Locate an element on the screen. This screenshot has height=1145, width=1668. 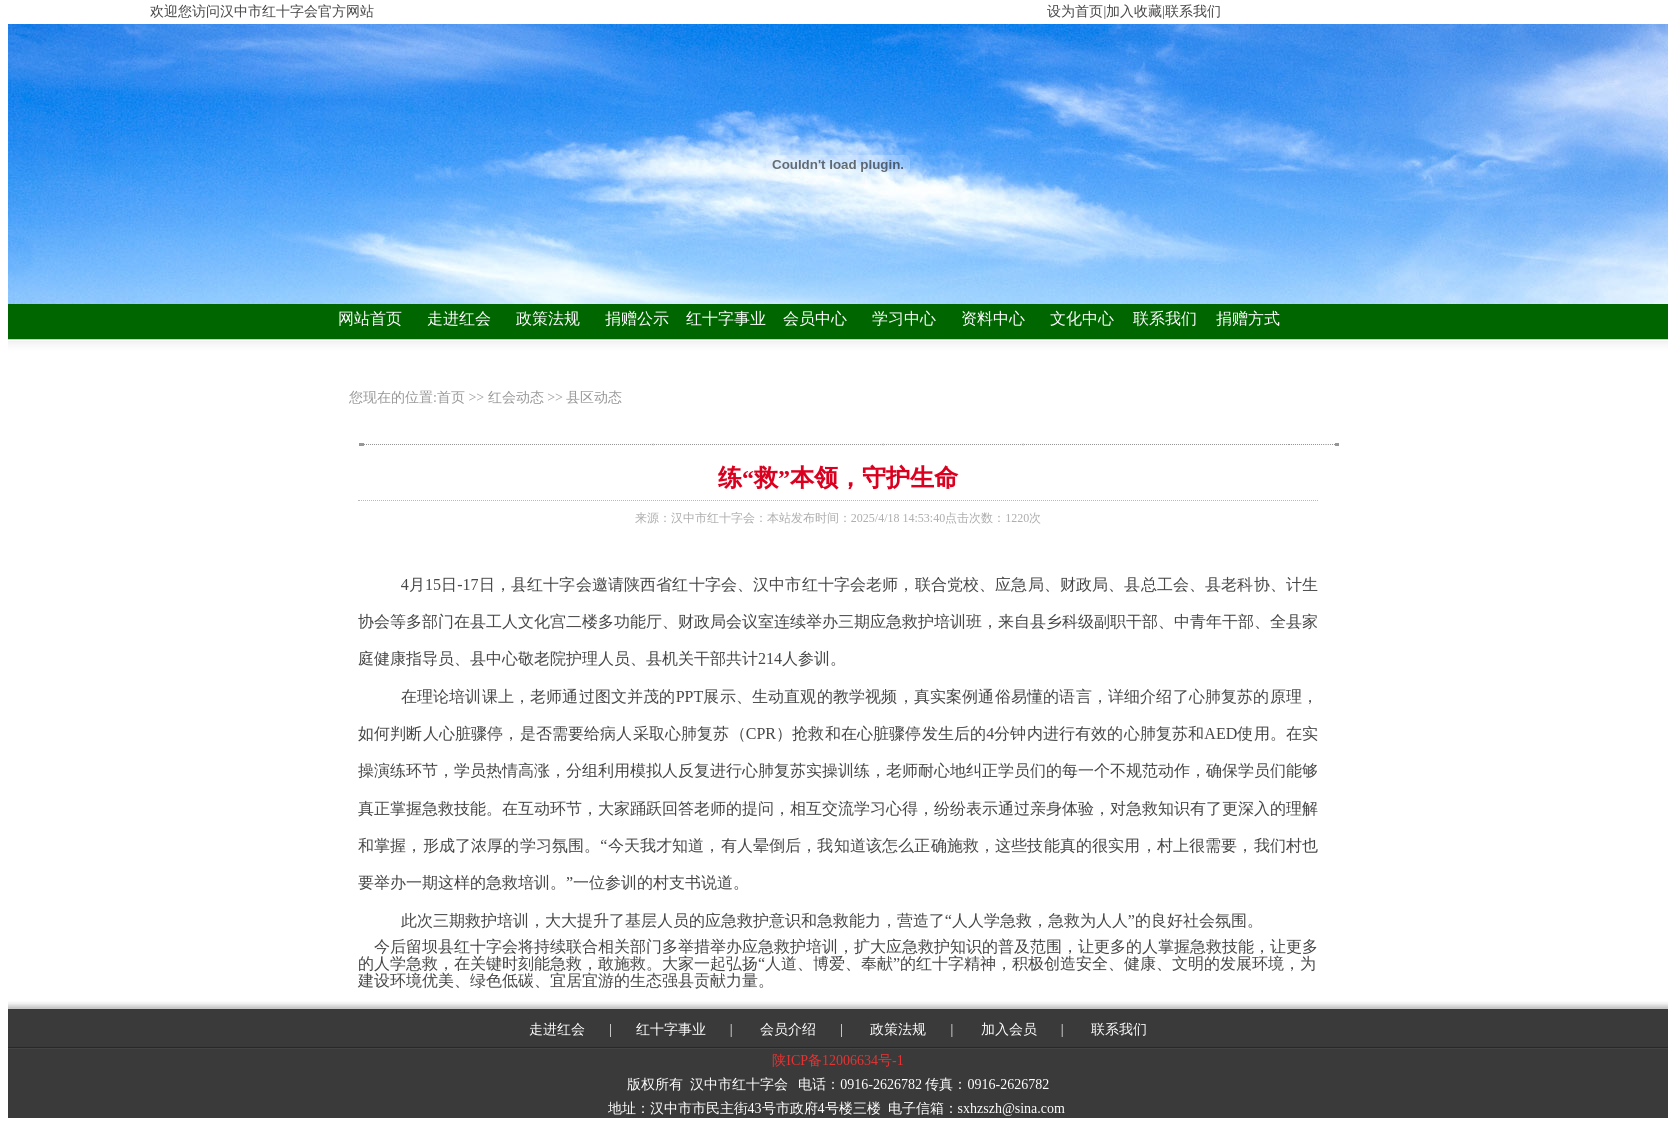
县区动态 is located at coordinates (594, 397).